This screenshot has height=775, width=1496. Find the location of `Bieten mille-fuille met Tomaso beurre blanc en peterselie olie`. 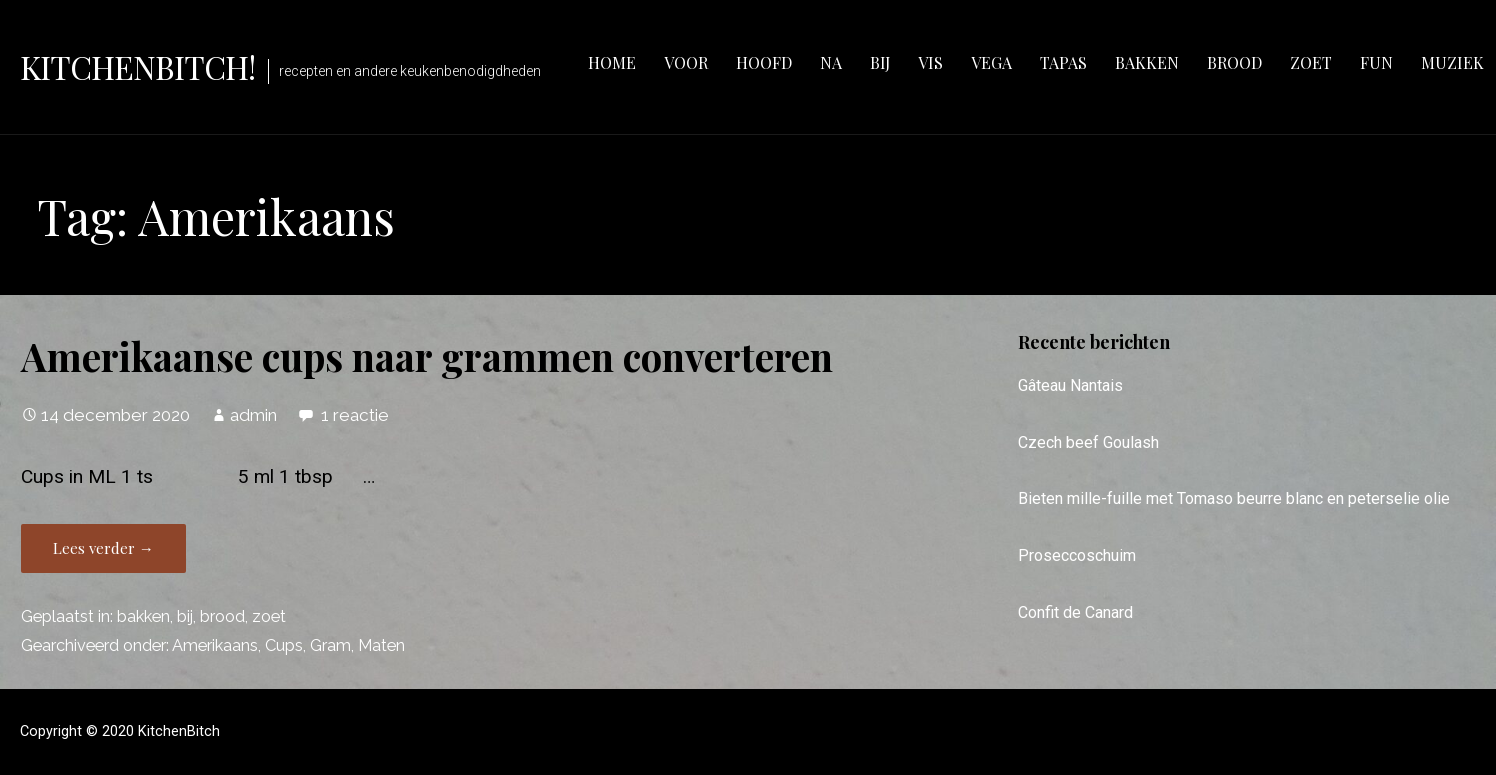

Bieten mille-fuille met Tomaso beurre blanc en peterselie olie is located at coordinates (1234, 498).